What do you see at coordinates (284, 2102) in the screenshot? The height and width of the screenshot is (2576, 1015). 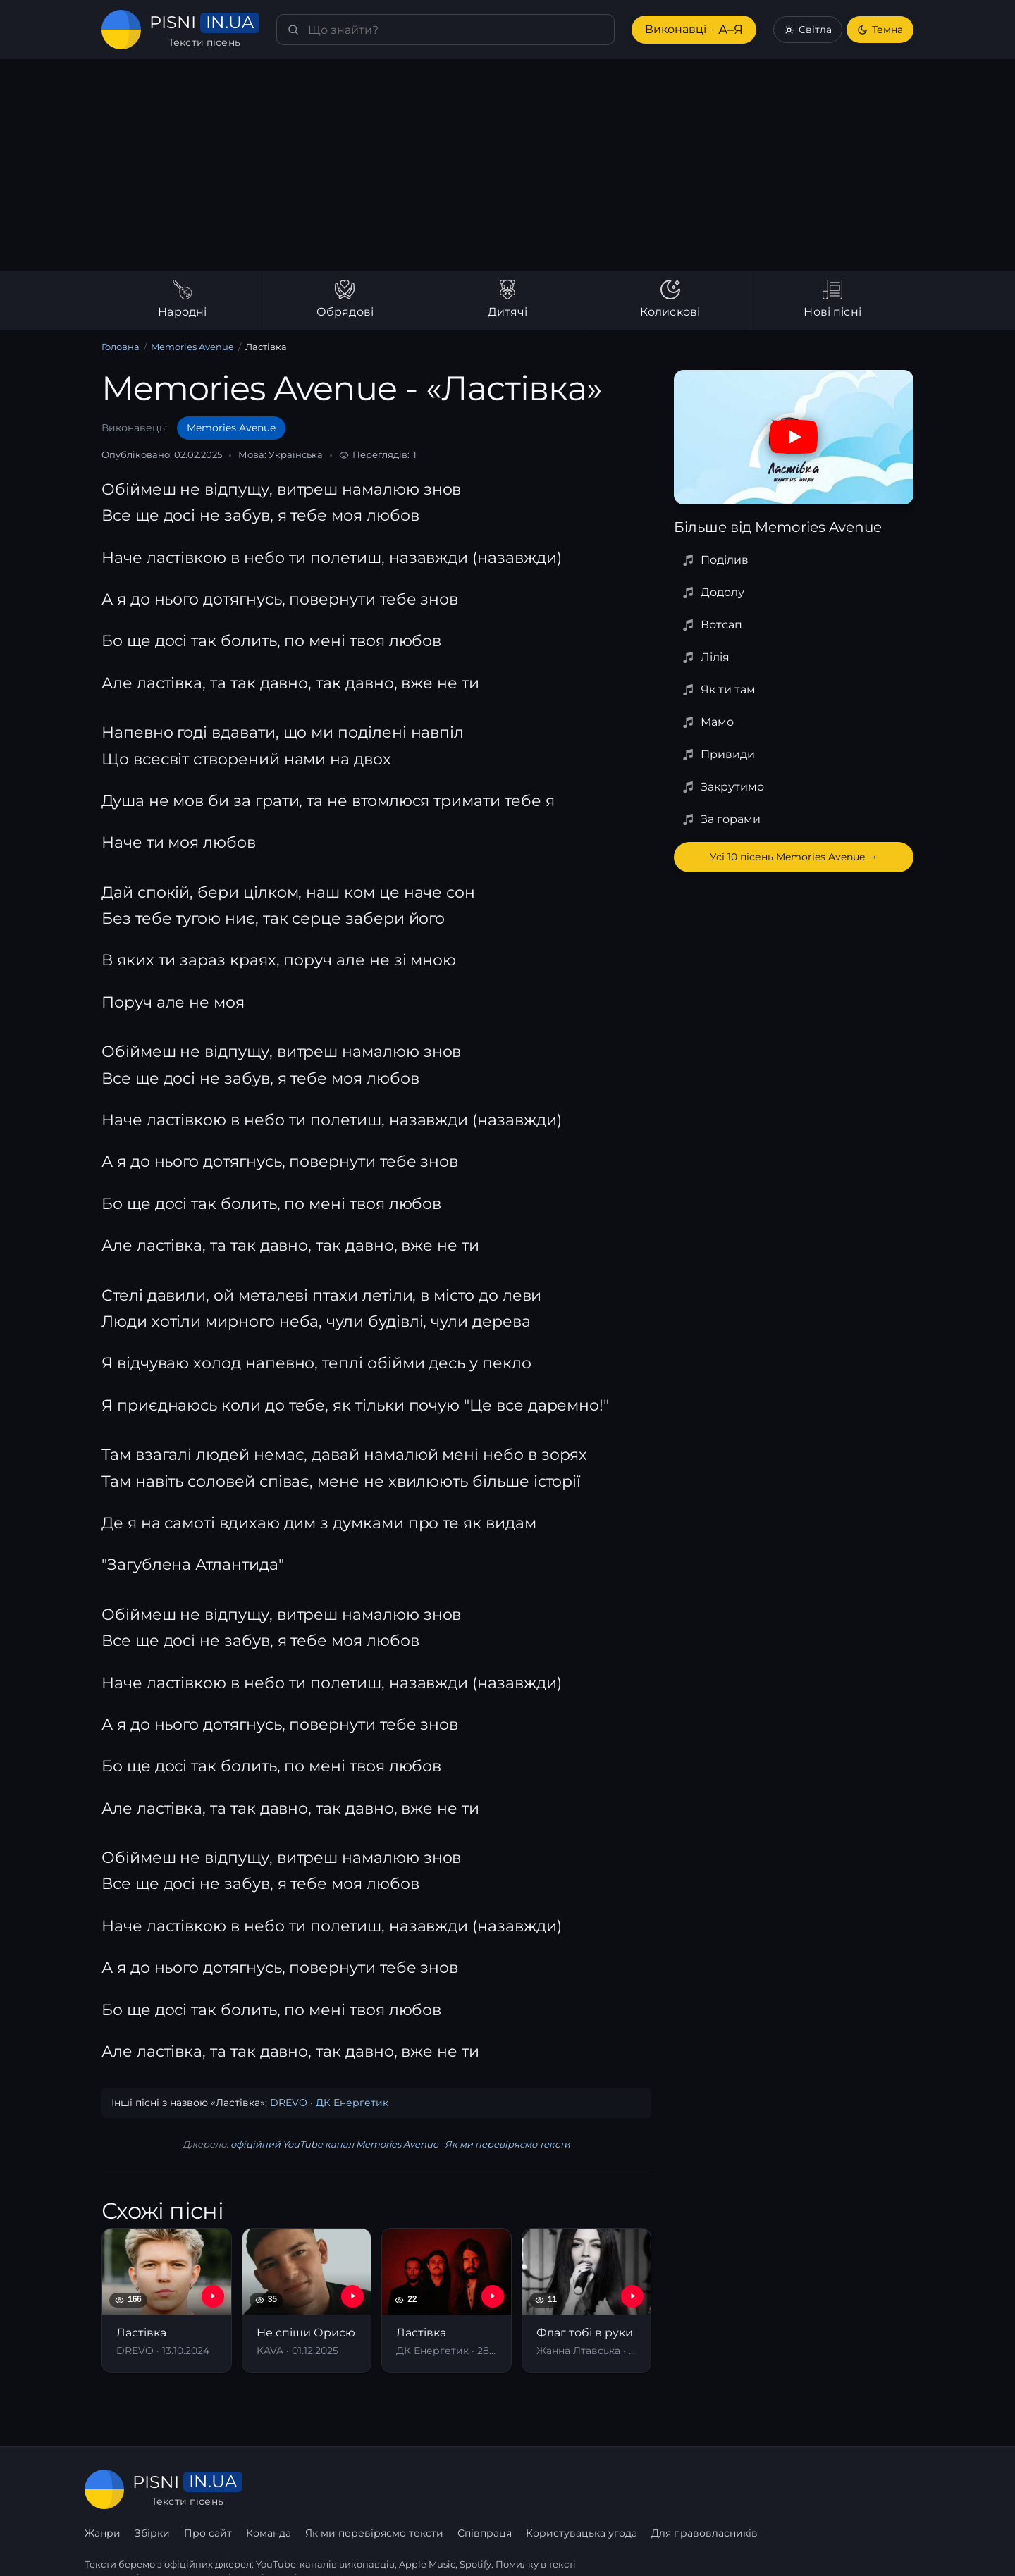 I see `DREVO` at bounding box center [284, 2102].